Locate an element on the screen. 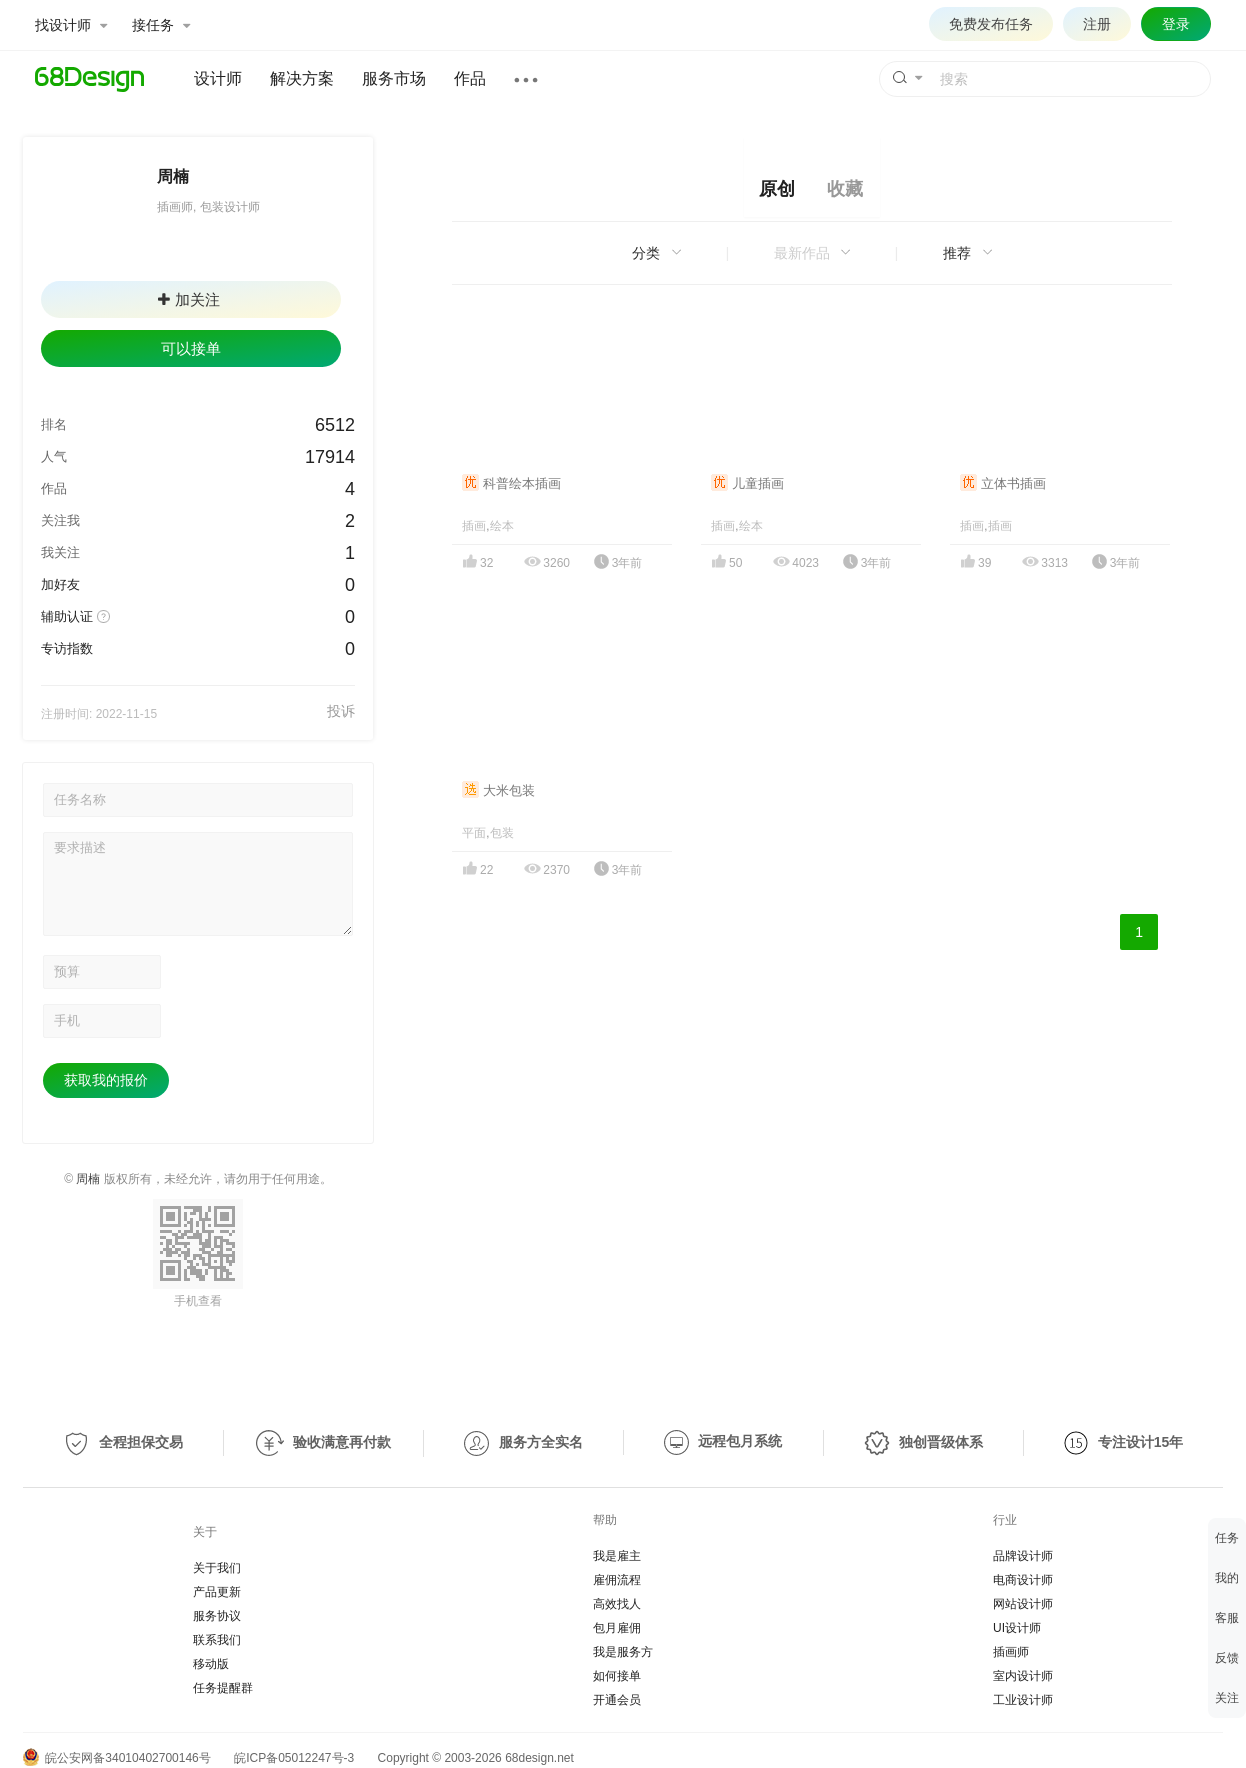 This screenshot has width=1246, height=1768. 品牌设计师 is located at coordinates (1023, 1556).